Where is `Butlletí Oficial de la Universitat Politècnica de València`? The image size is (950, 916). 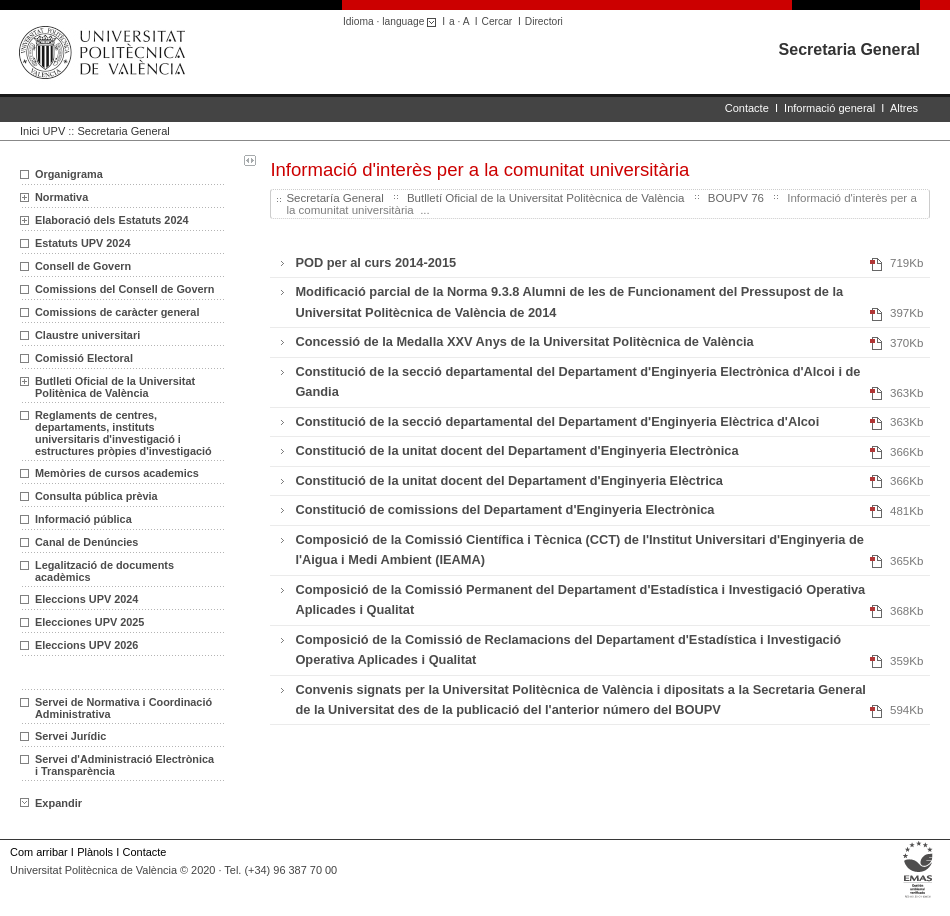
Butlletí Oficial de la Universitat Politècnica de València is located at coordinates (546, 198).